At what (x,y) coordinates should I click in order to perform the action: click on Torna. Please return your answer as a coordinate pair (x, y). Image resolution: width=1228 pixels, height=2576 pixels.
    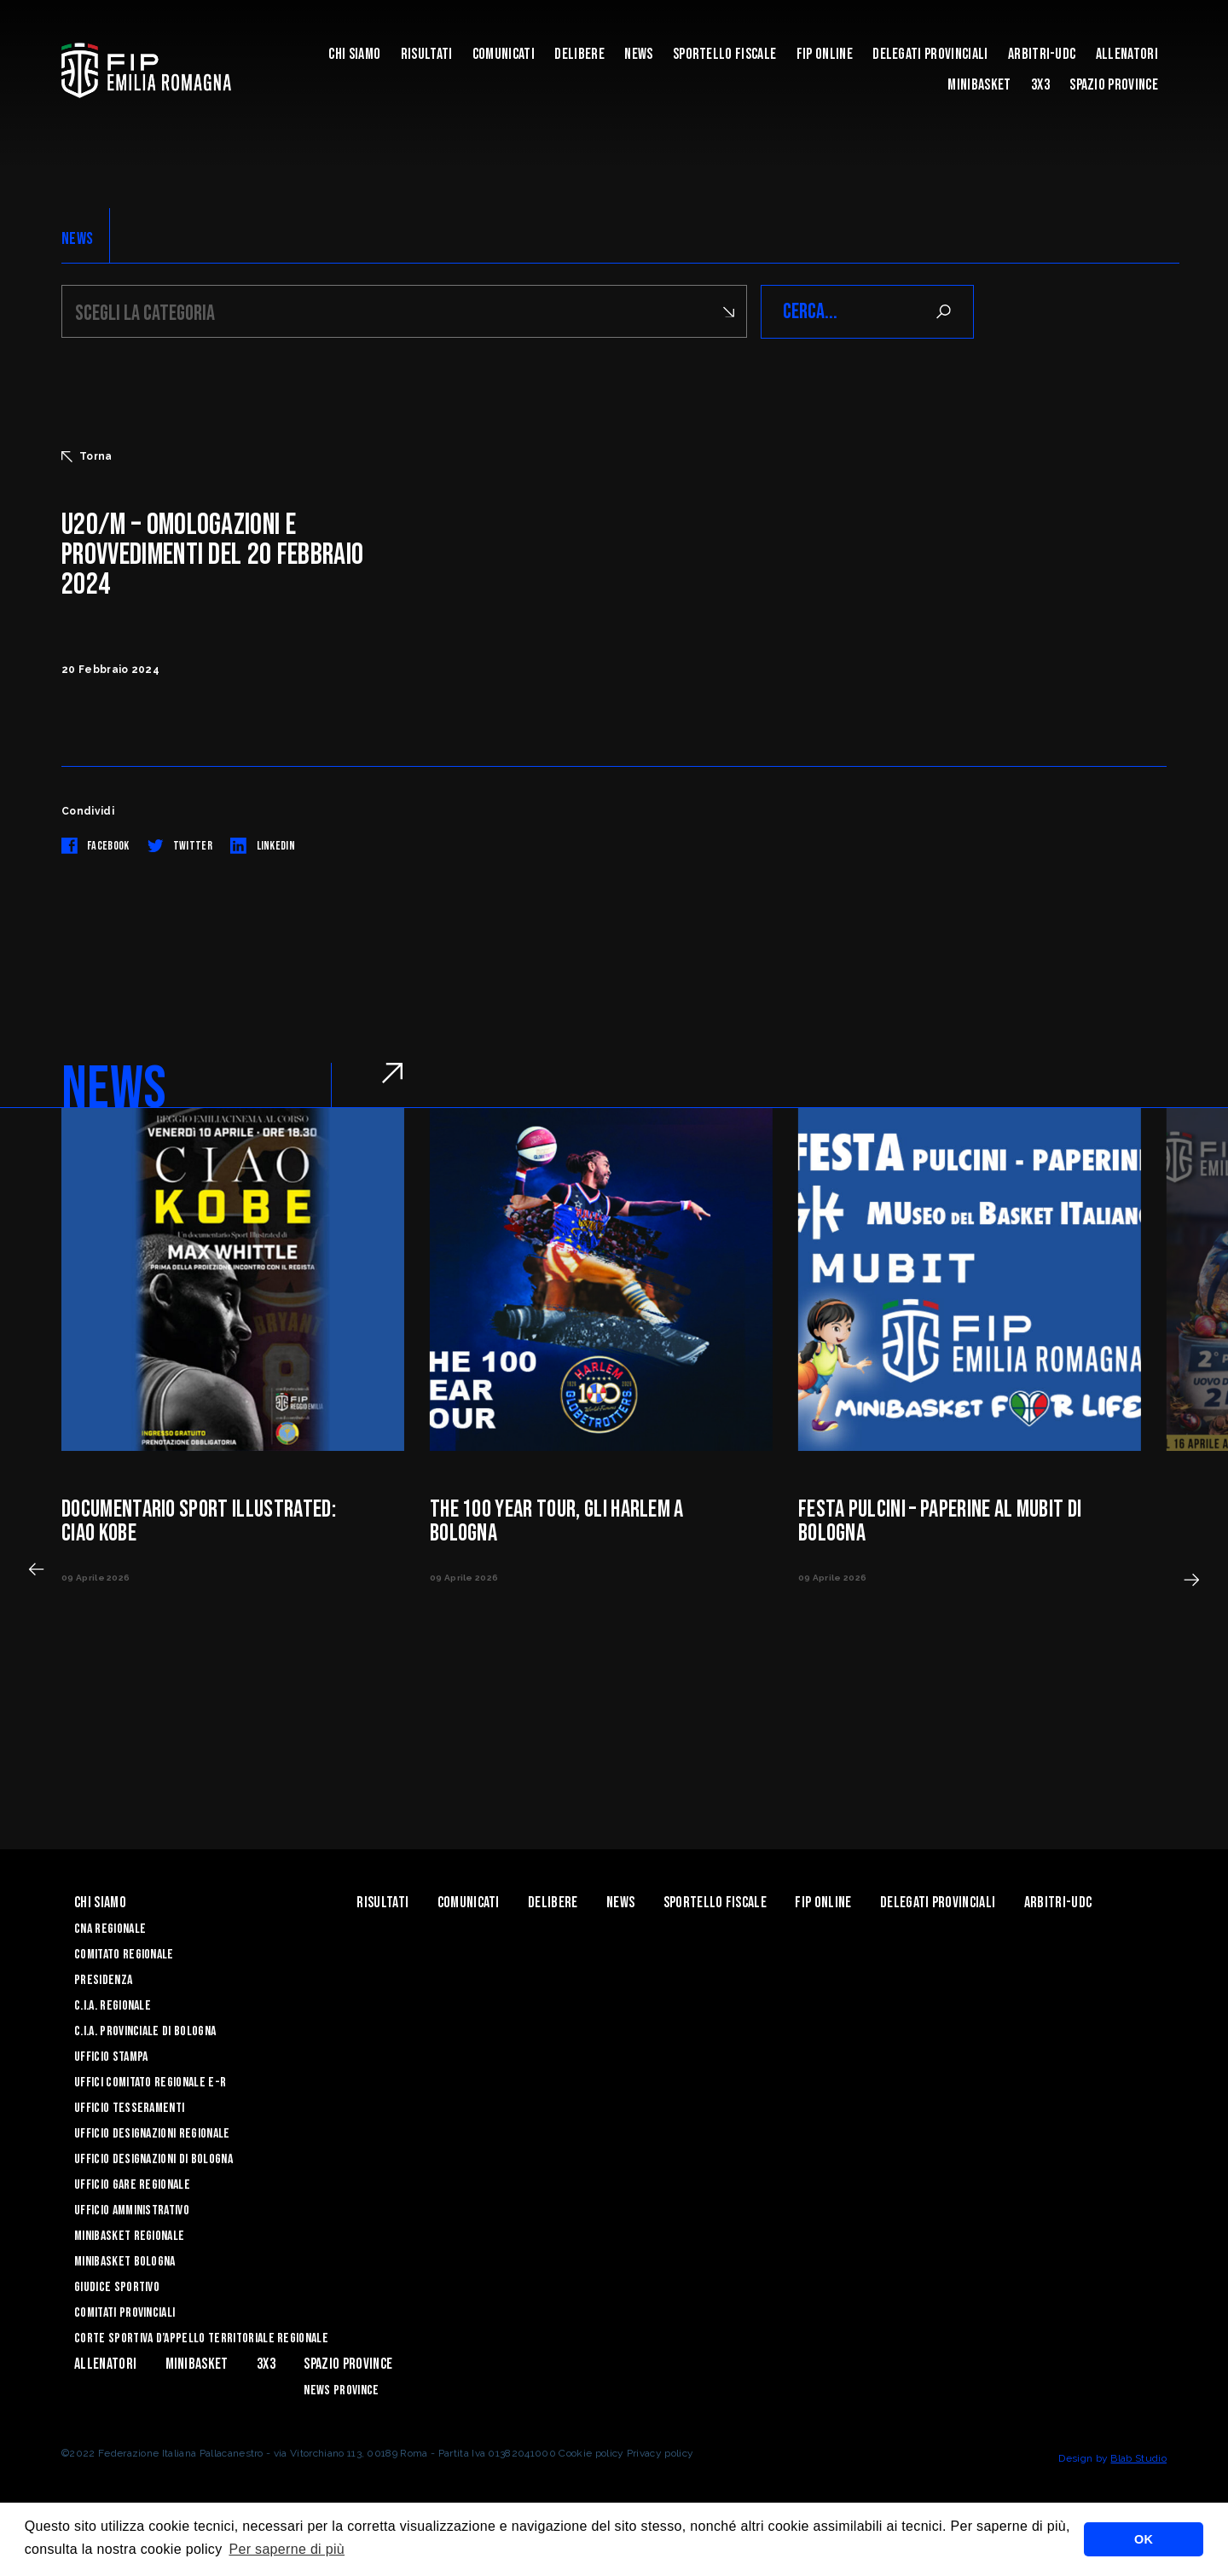
    Looking at the image, I should click on (87, 456).